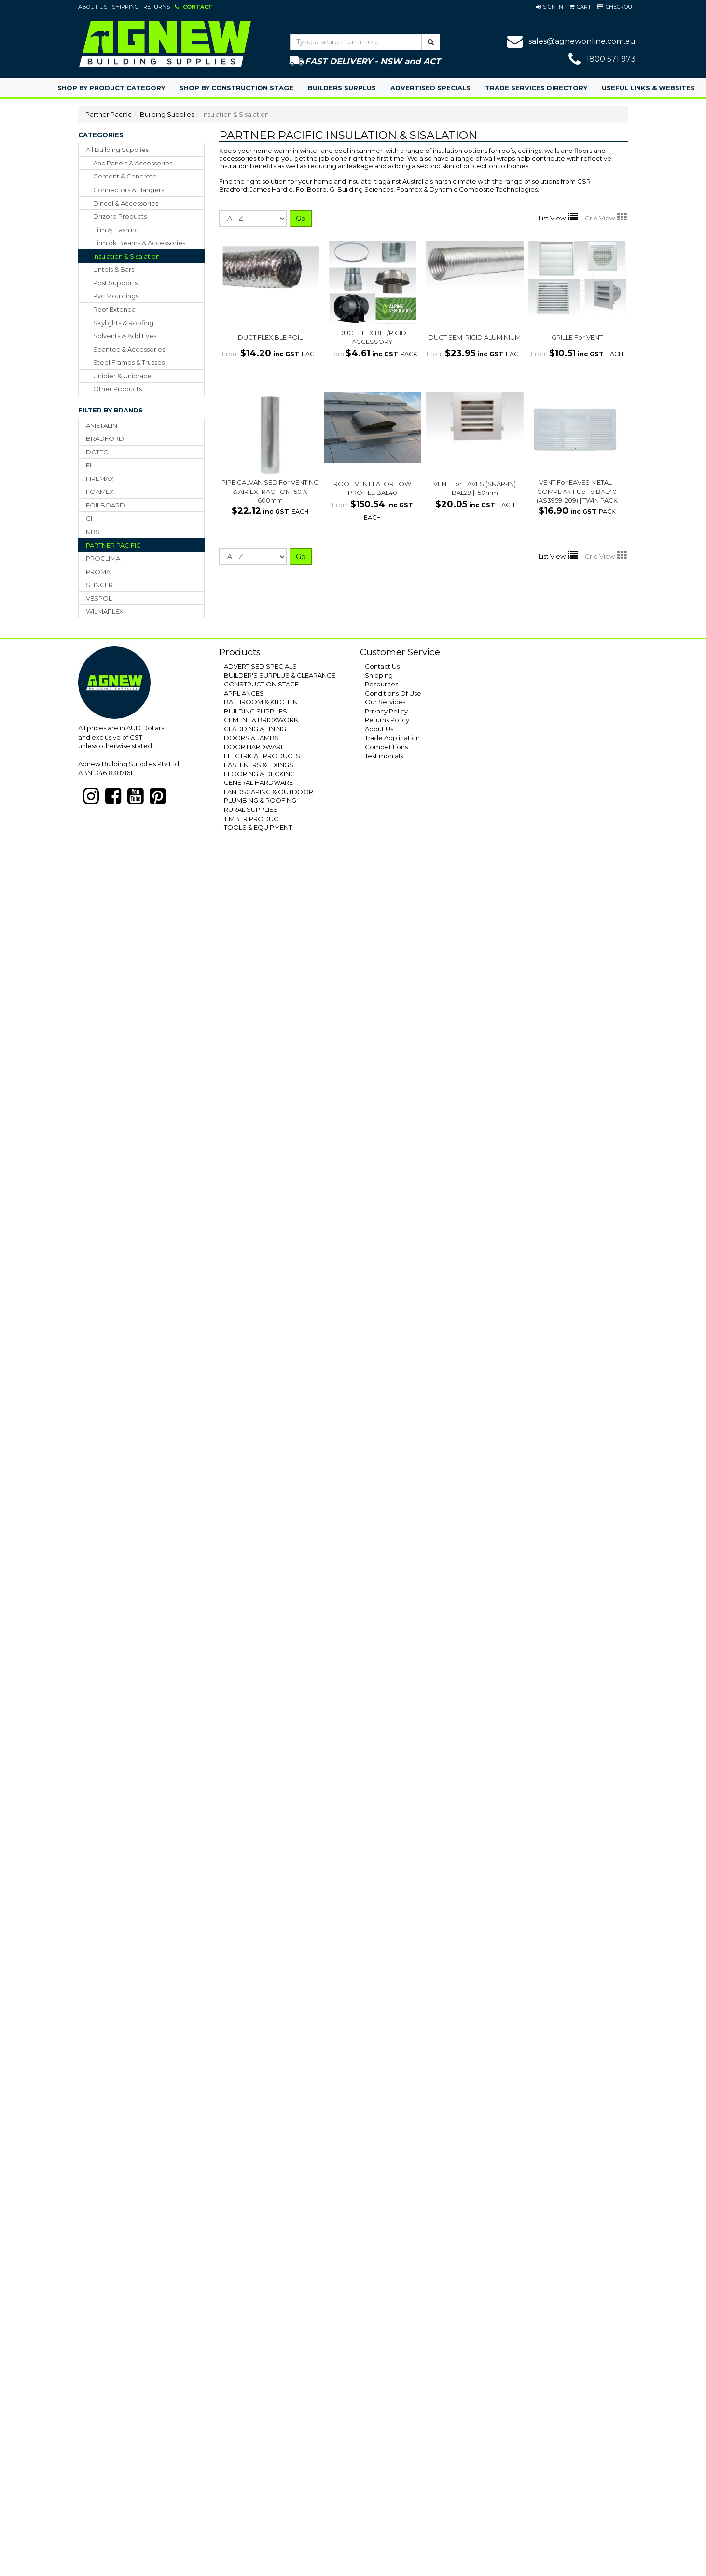 This screenshot has height=2576, width=706. I want to click on FI, so click(88, 465).